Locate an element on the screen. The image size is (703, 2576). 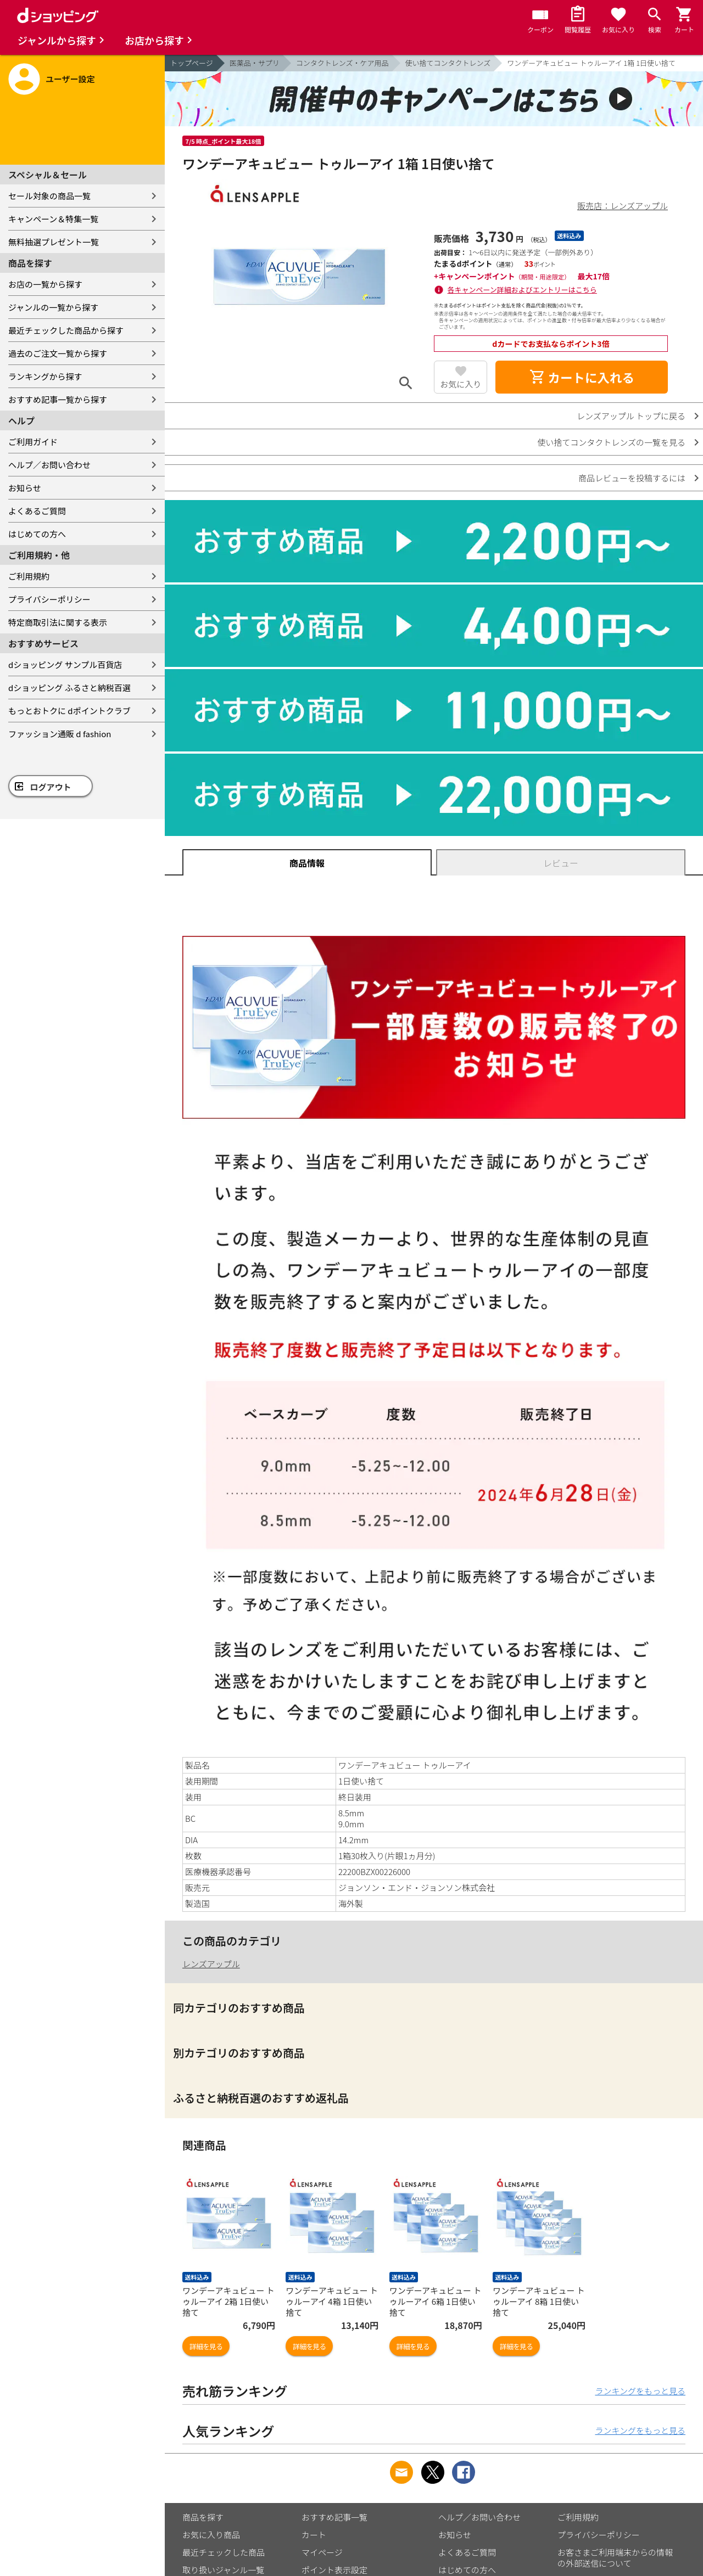
特定商取引法に関する表示 is located at coordinates (57, 622).